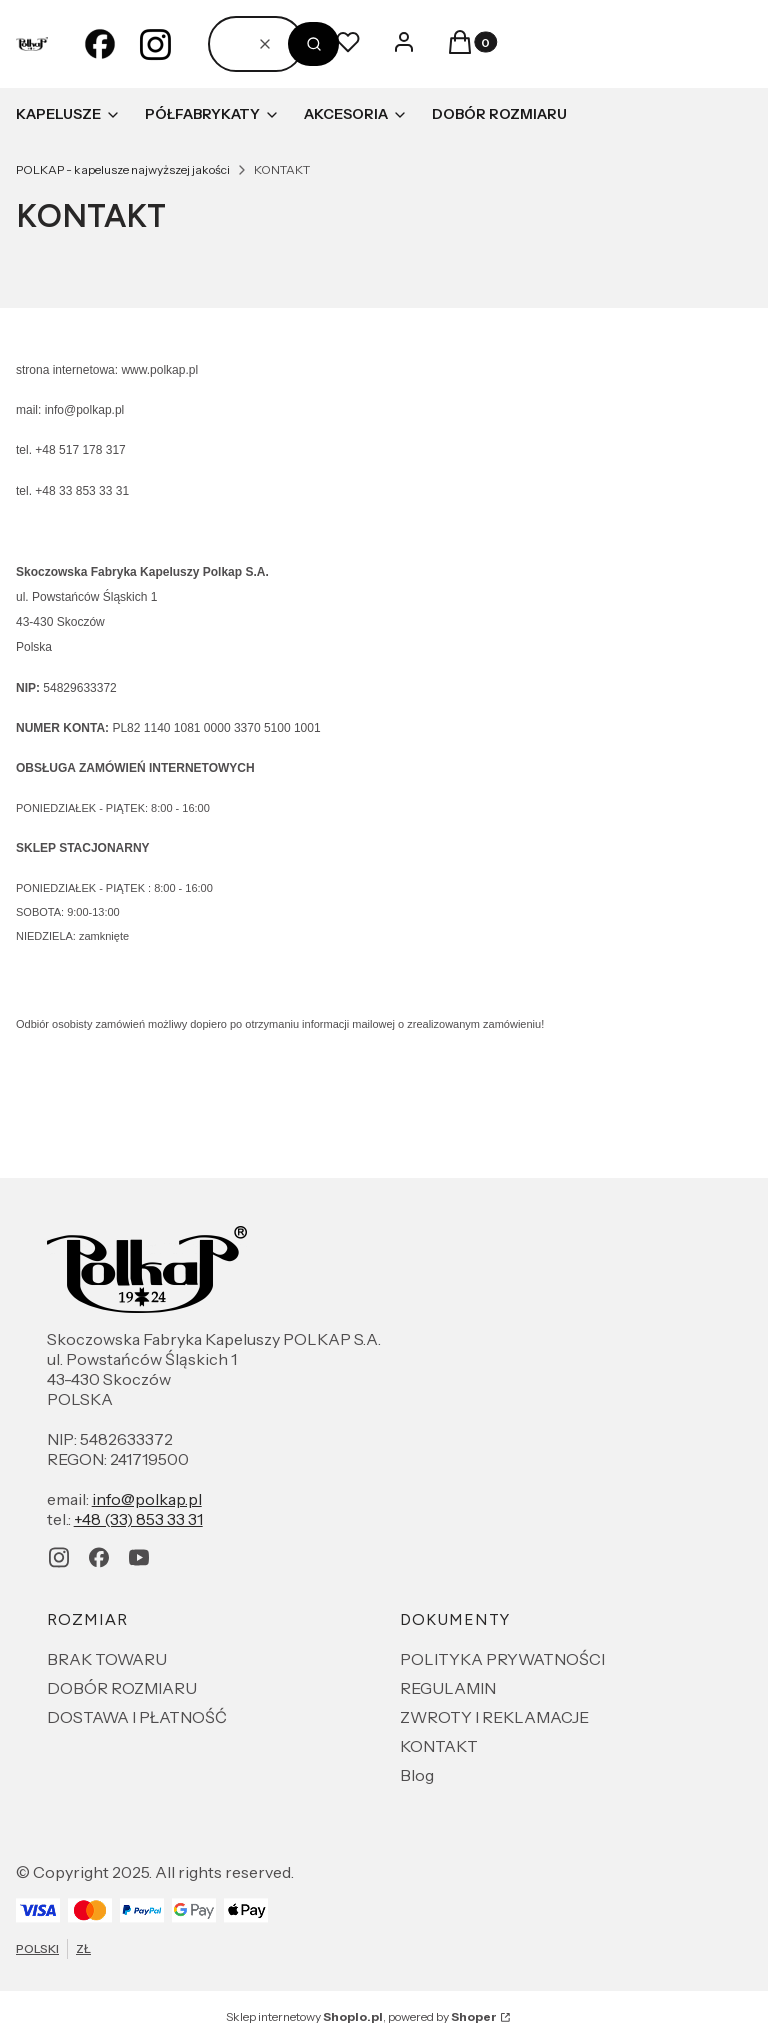 The image size is (768, 2043). What do you see at coordinates (361, 2016) in the screenshot?
I see `Sklep internetowy , powered by` at bounding box center [361, 2016].